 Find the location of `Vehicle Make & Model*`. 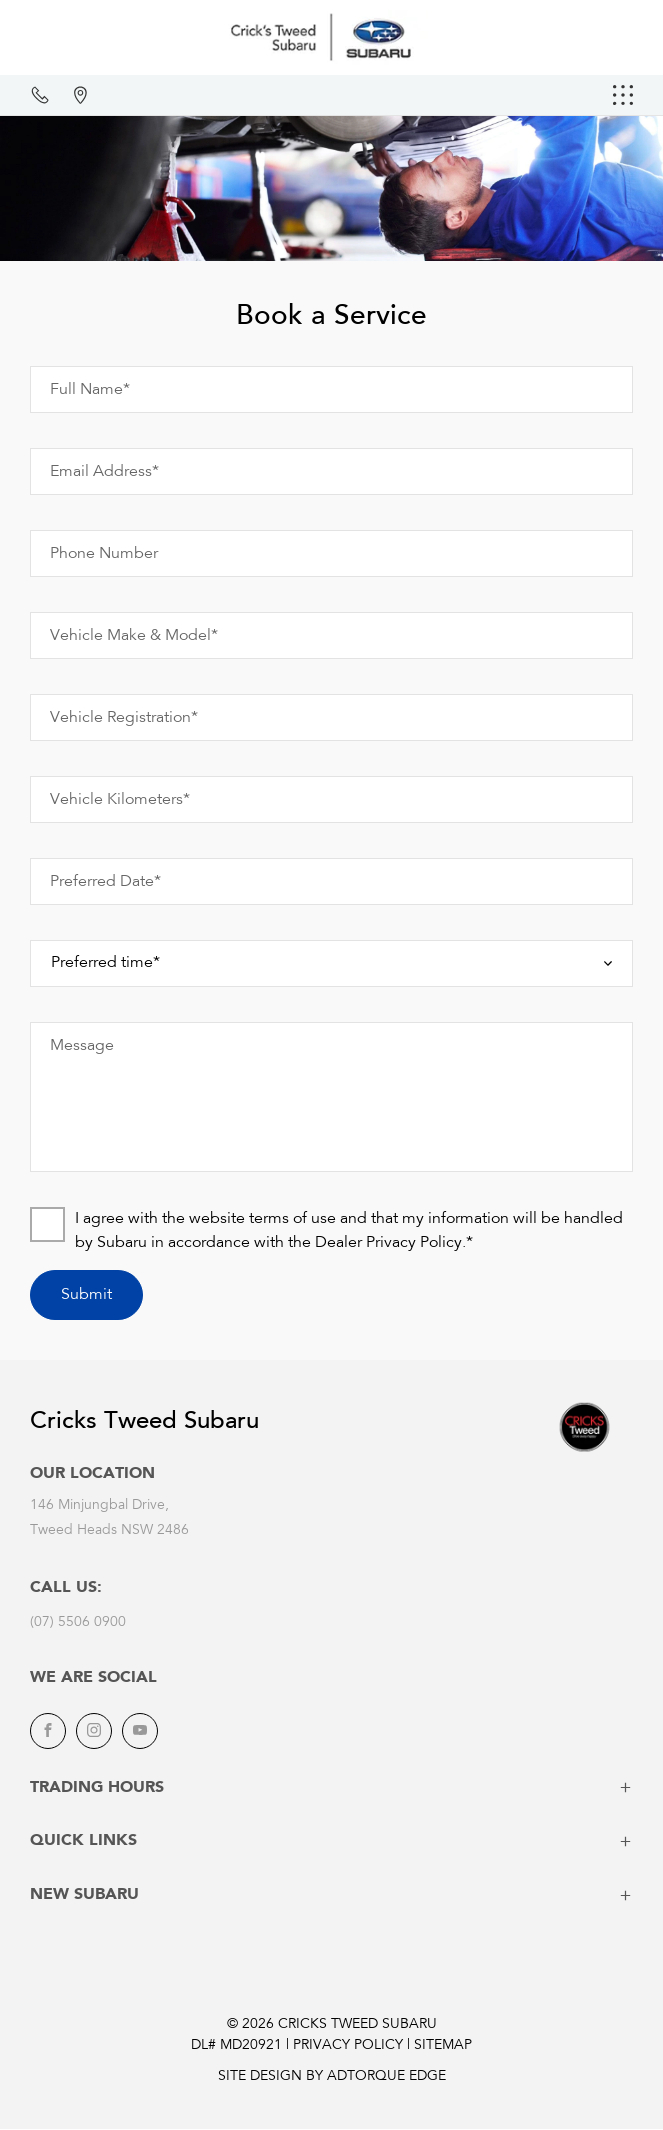

Vehicle Make & Model* is located at coordinates (134, 636).